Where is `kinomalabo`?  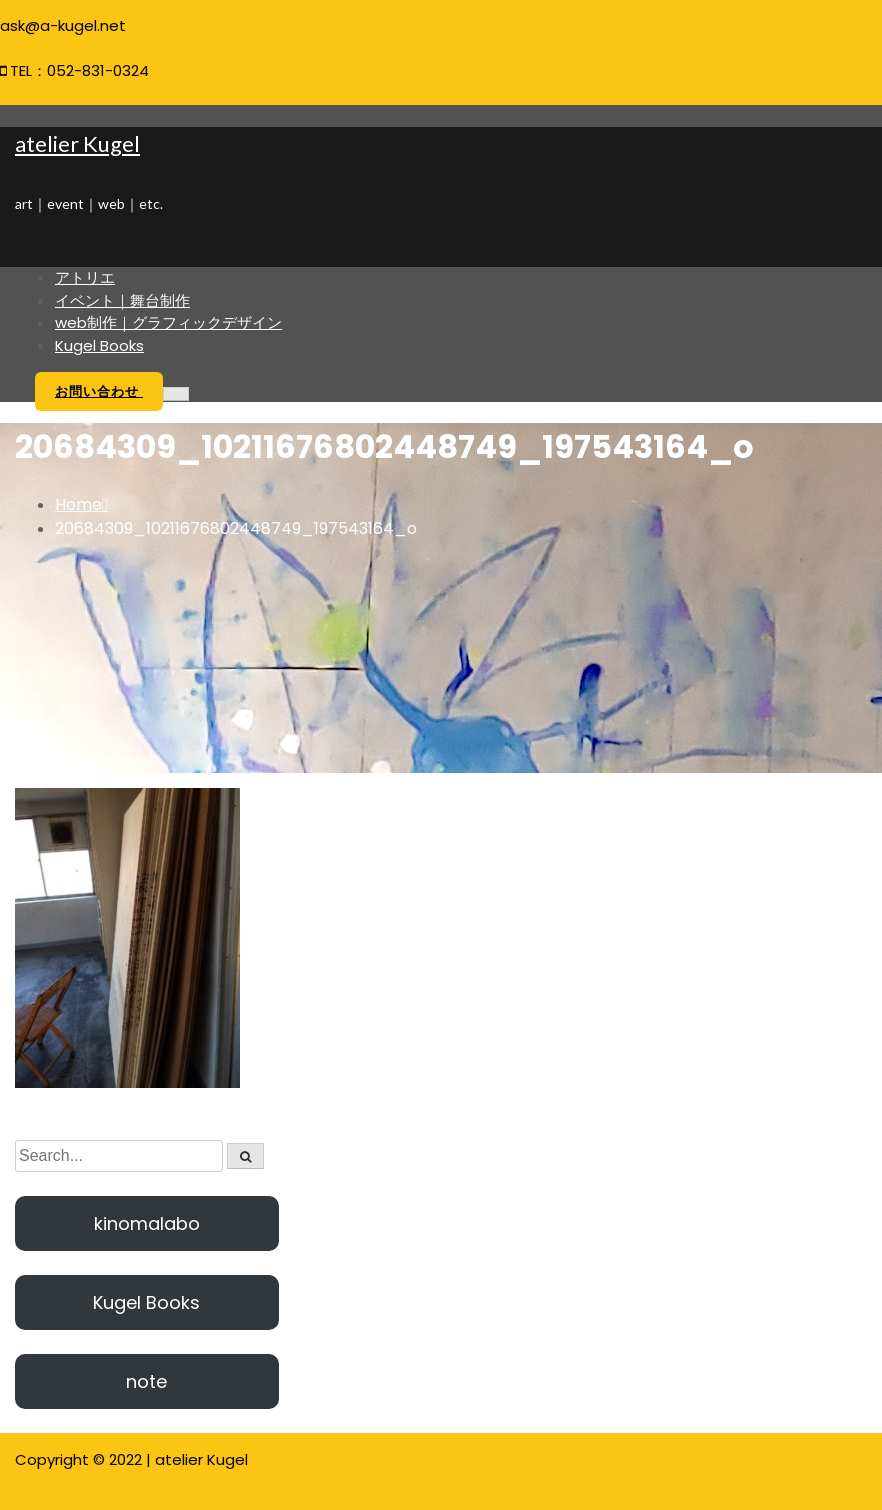
kinomalabo is located at coordinates (147, 1223).